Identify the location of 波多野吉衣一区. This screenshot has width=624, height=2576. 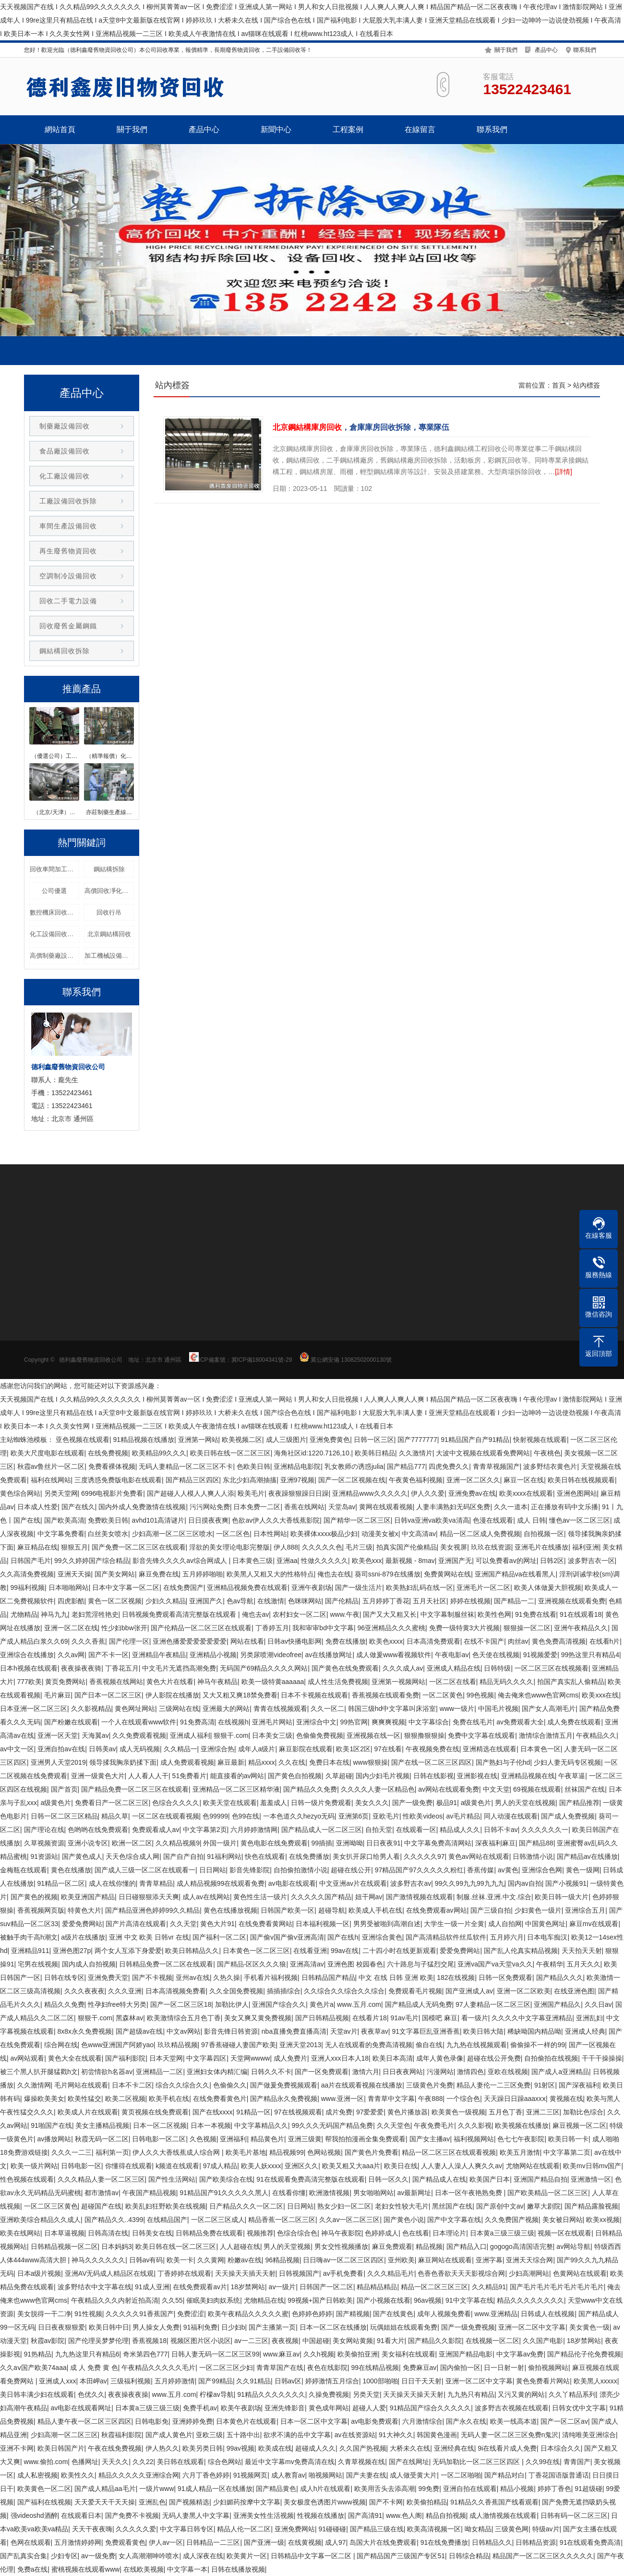
(591, 1560).